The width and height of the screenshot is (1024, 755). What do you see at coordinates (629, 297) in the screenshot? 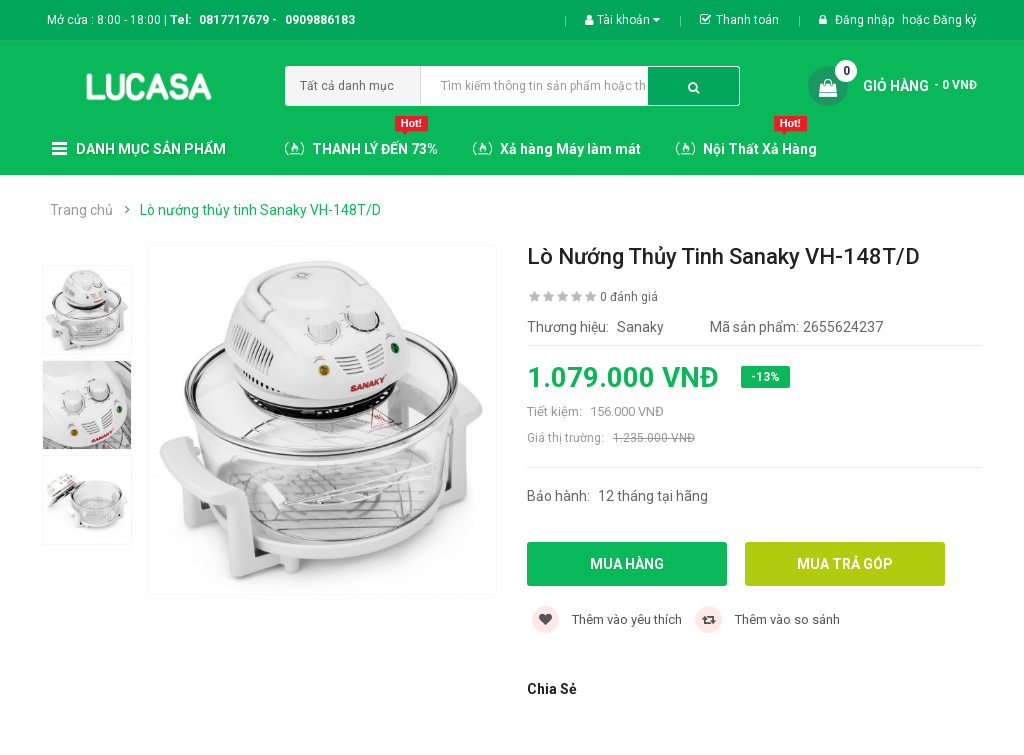
I see `0 đánh giá` at bounding box center [629, 297].